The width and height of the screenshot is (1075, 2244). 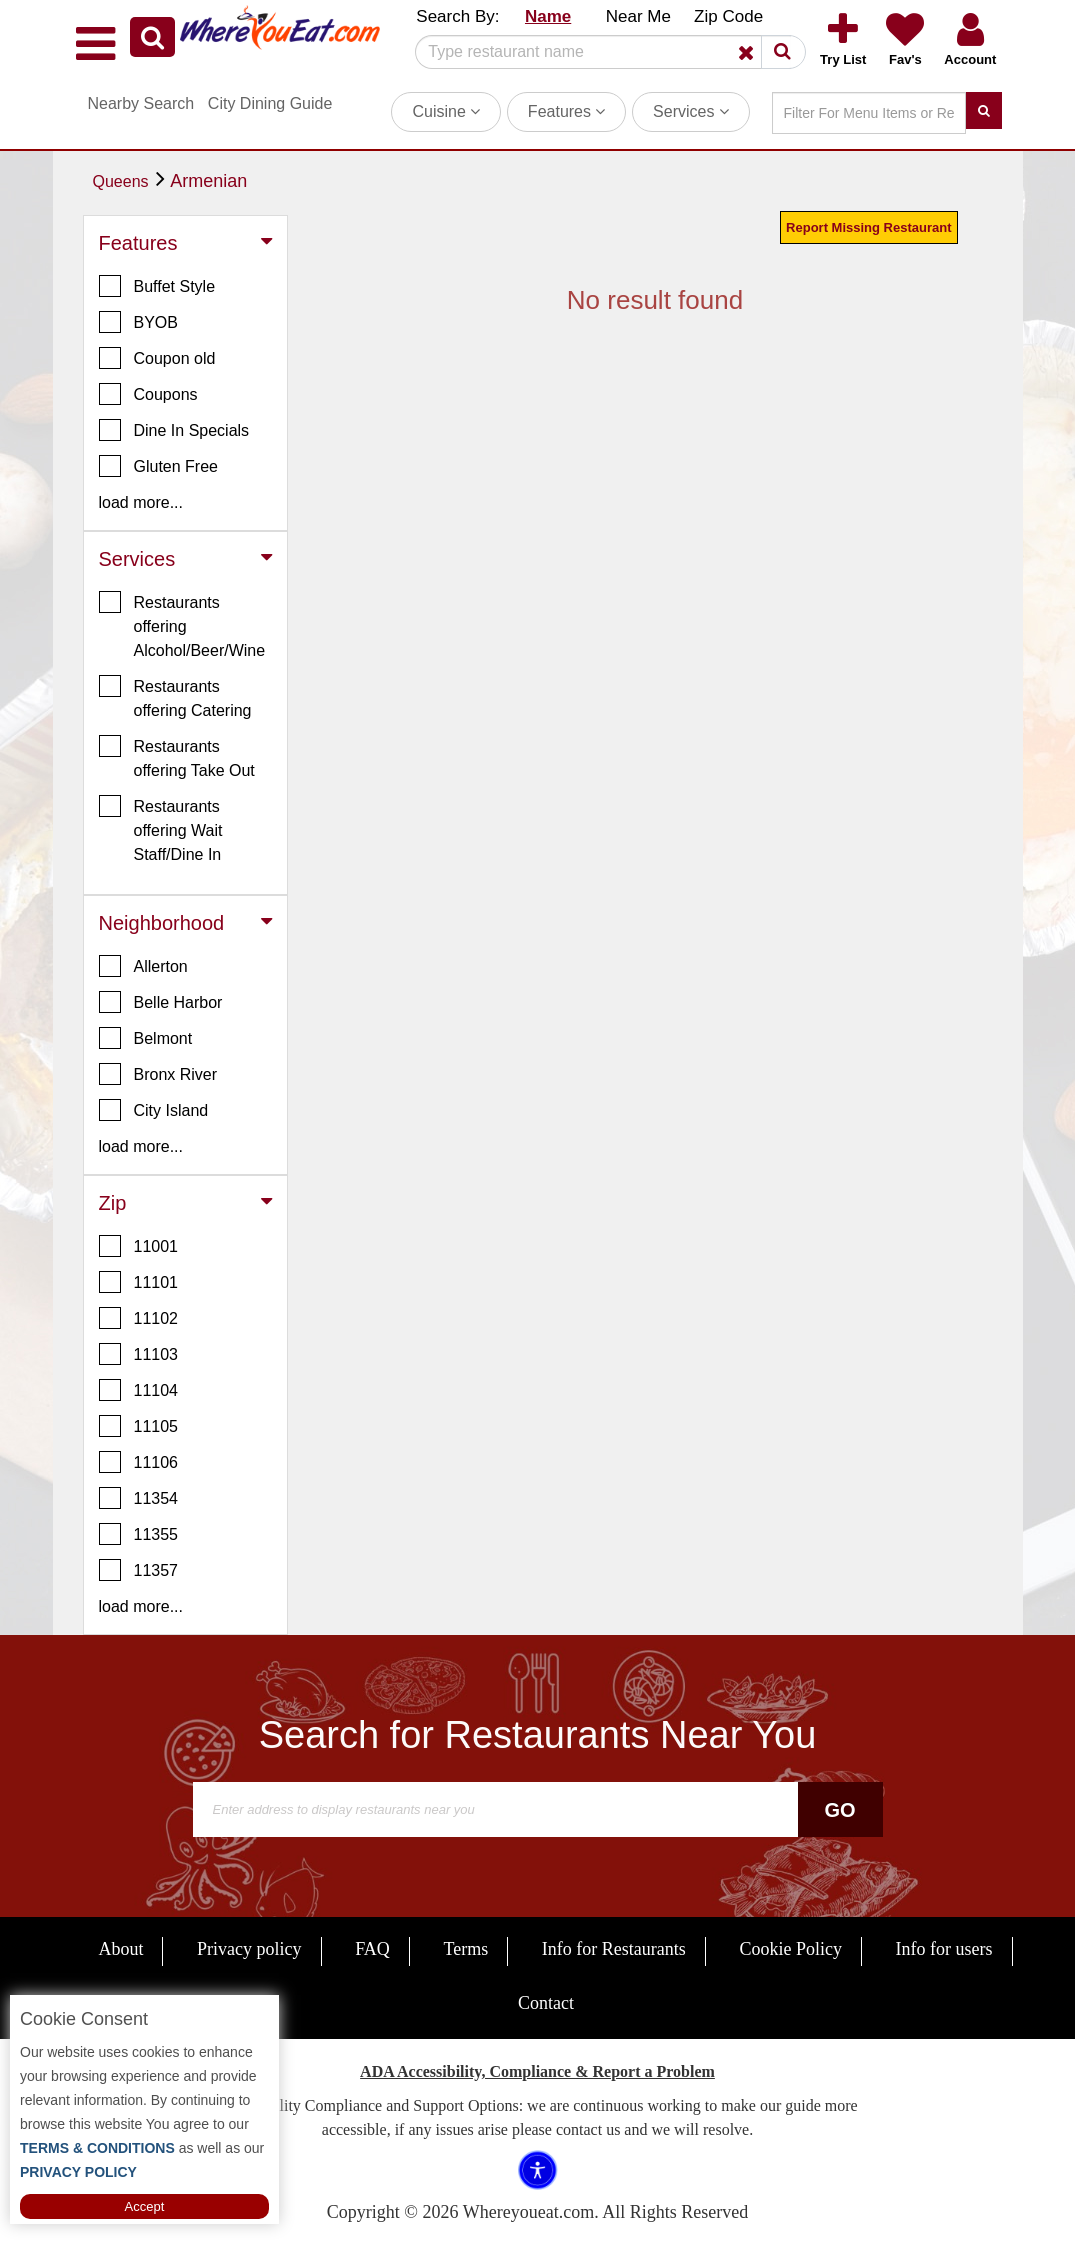 I want to click on 11354, so click(x=139, y=1498).